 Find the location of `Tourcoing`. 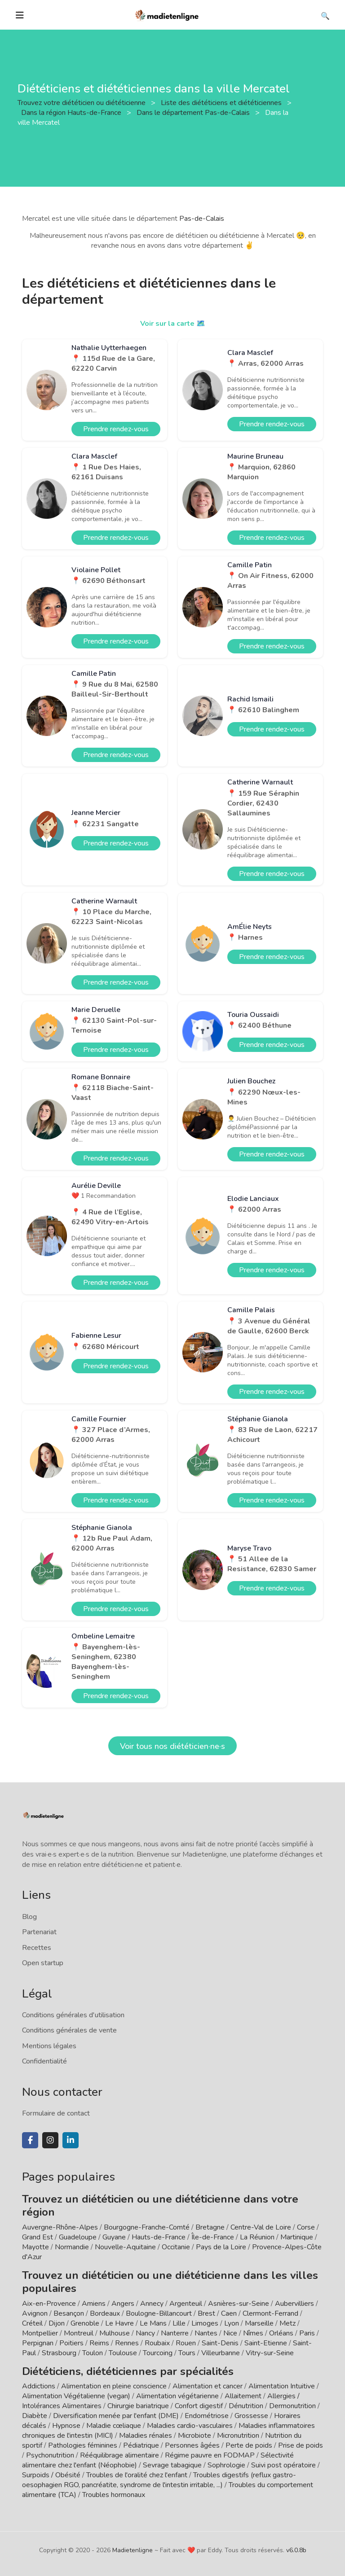

Tourcoing is located at coordinates (157, 2353).